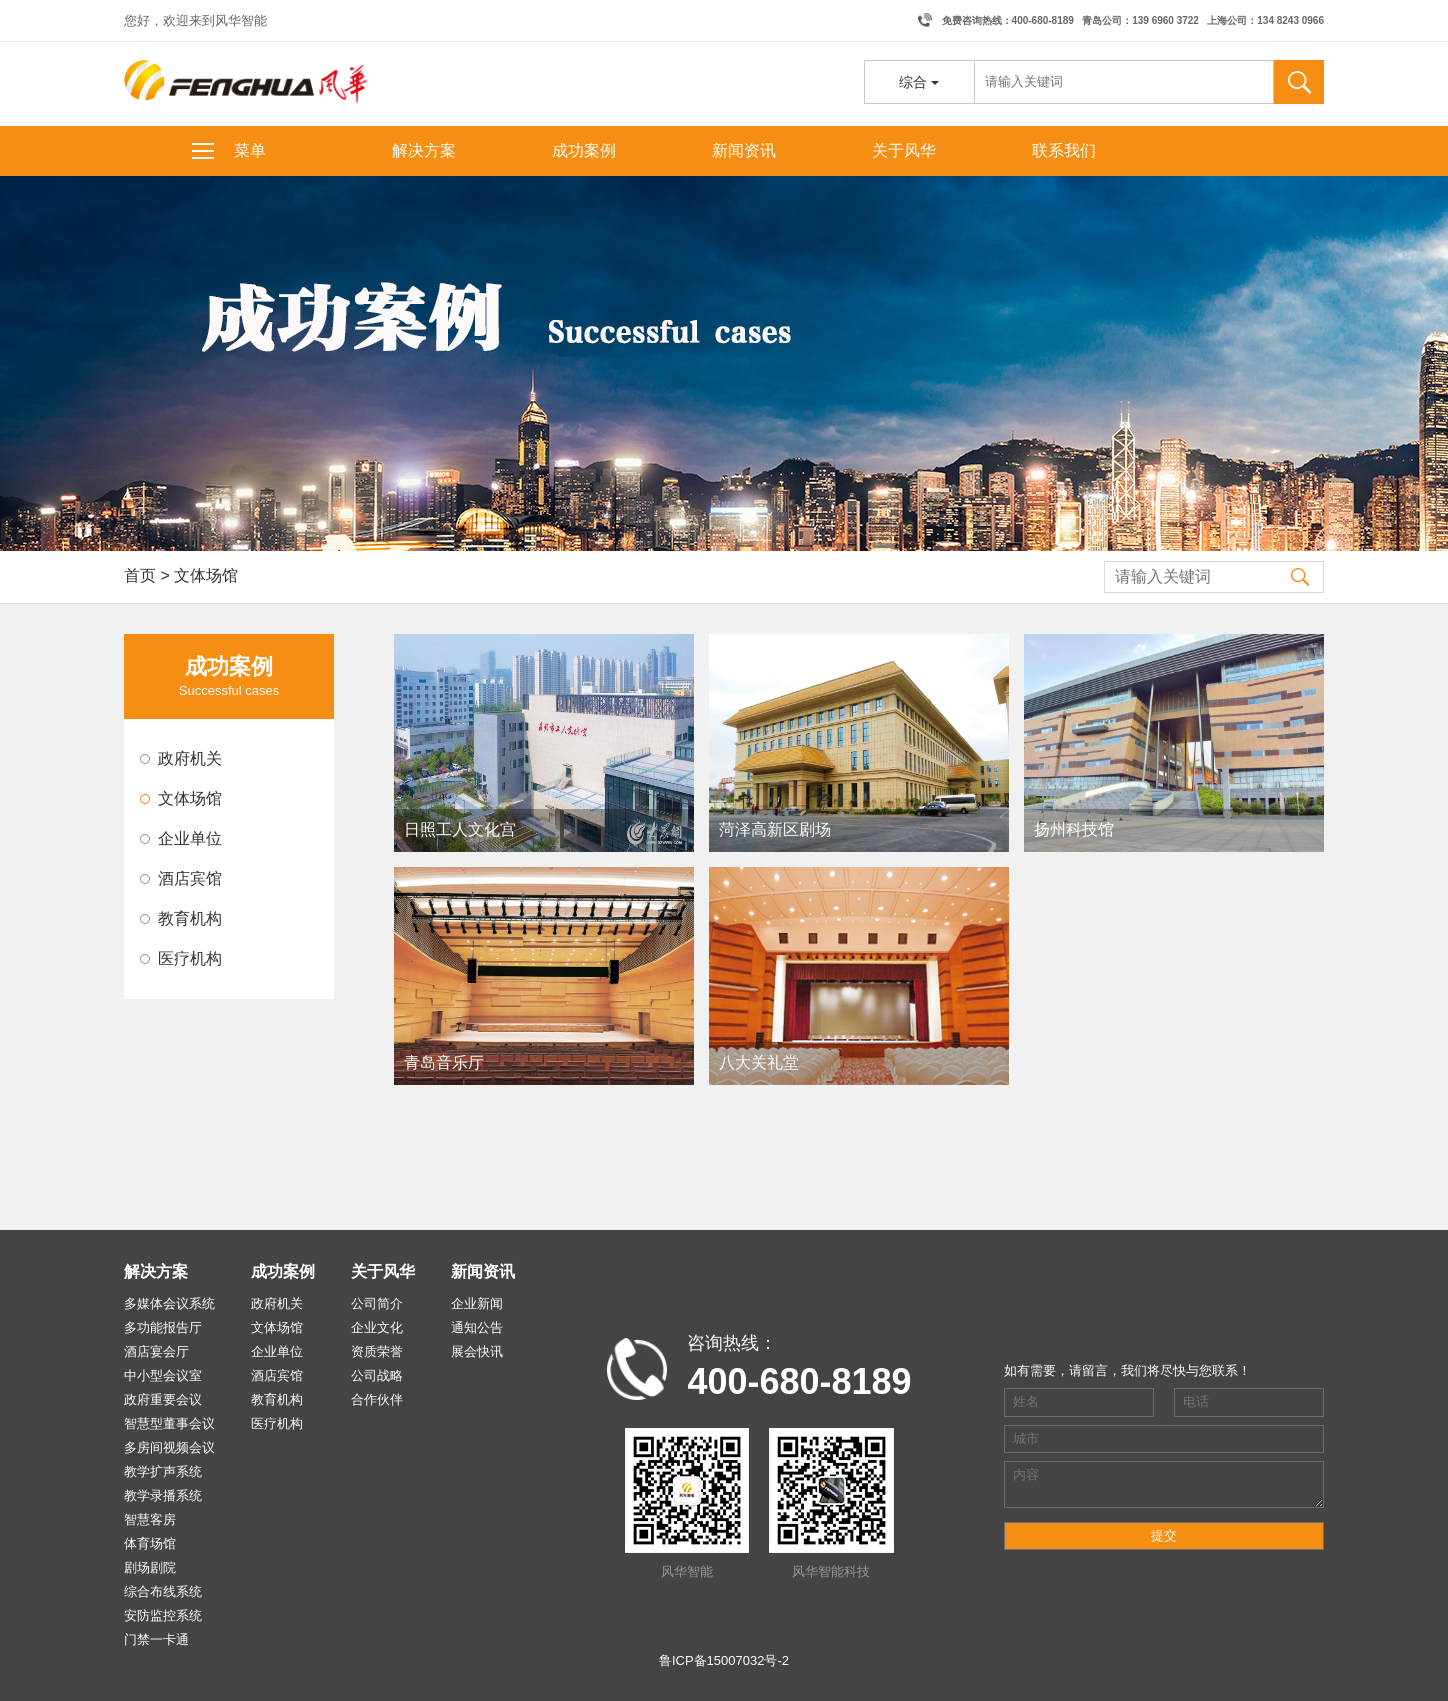 This screenshot has height=1701, width=1448. What do you see at coordinates (140, 575) in the screenshot?
I see `首页` at bounding box center [140, 575].